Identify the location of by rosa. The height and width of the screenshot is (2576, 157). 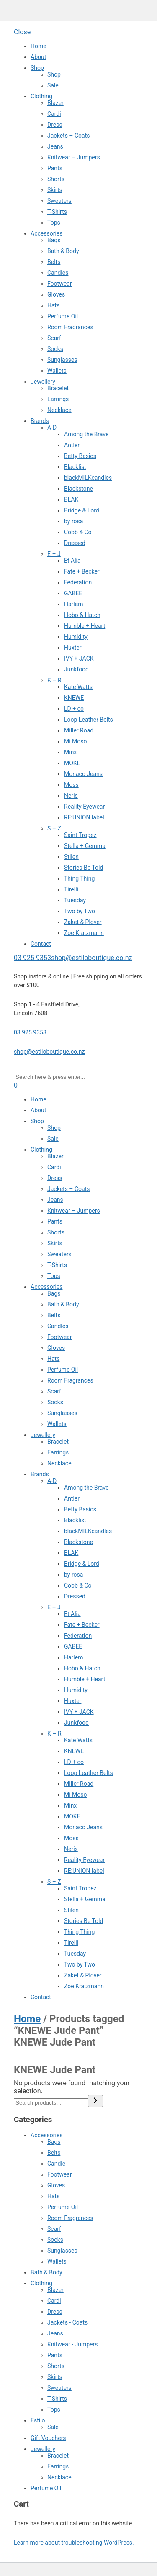
(73, 521).